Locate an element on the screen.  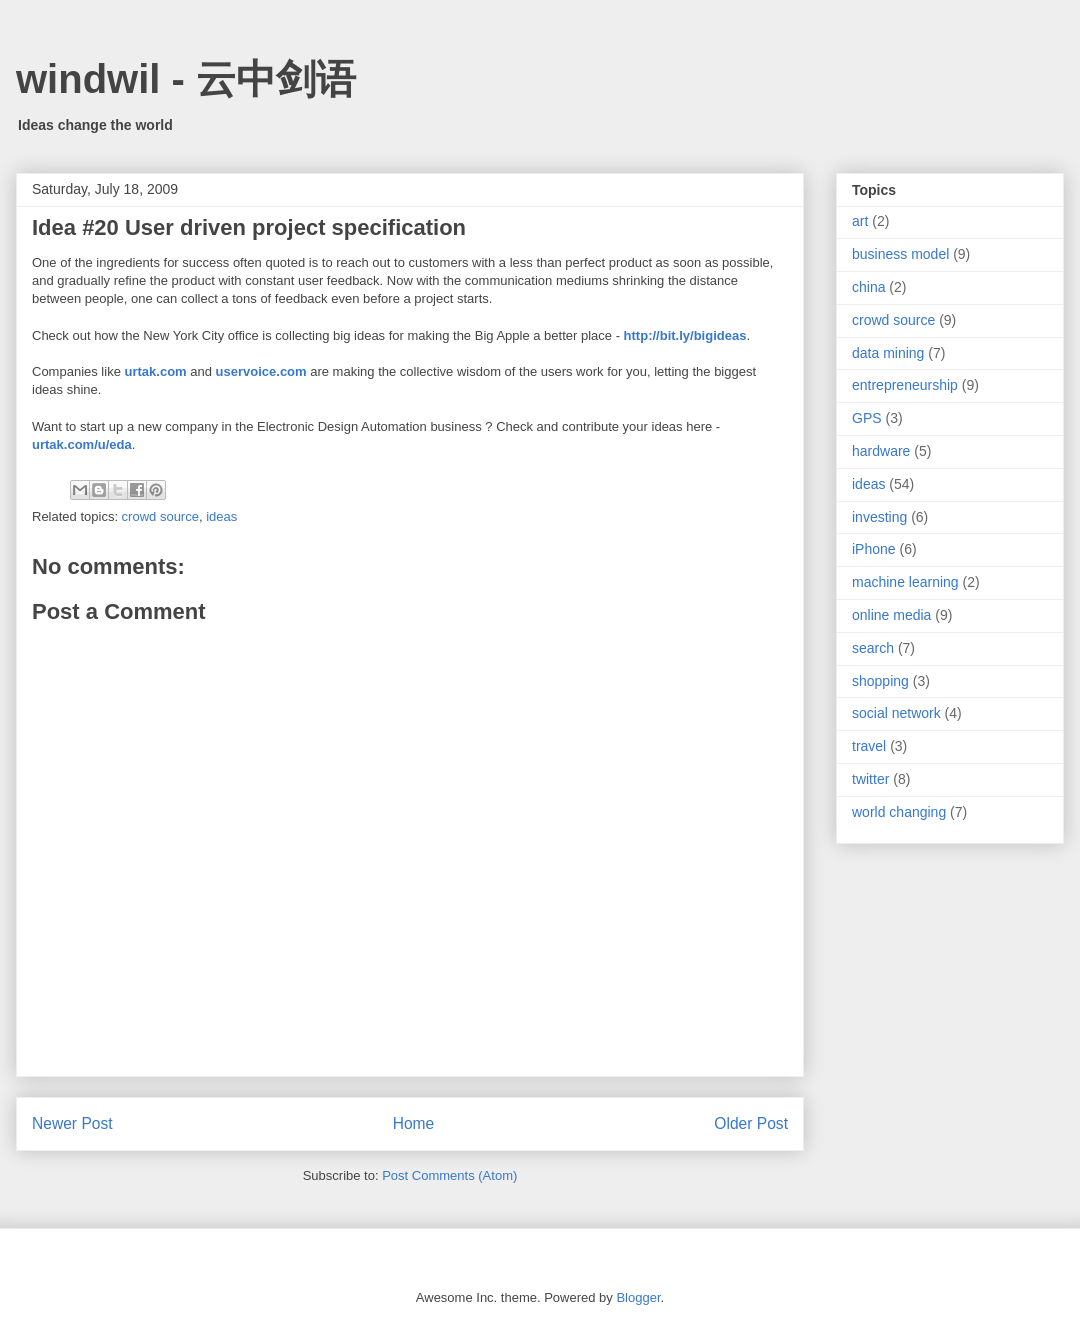
hardware is located at coordinates (881, 451).